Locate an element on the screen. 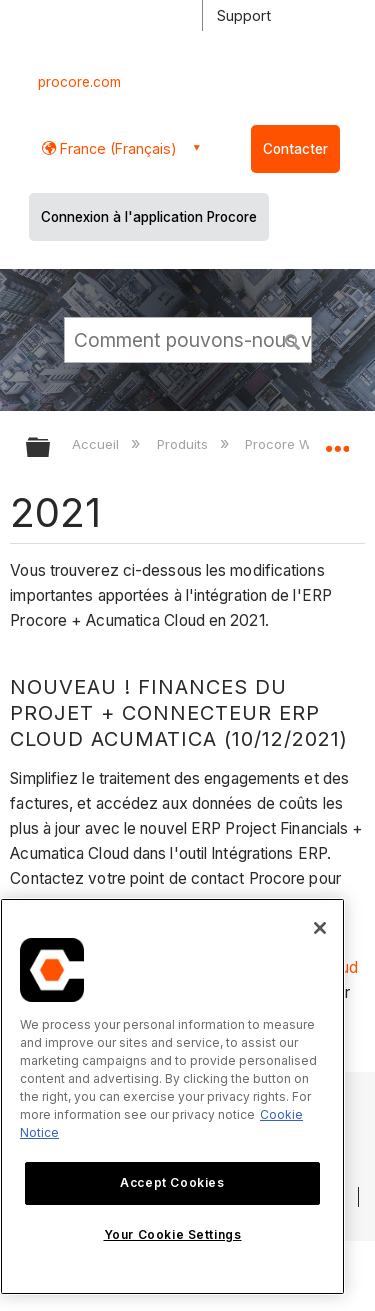 This screenshot has width=375, height=1311. [region] is located at coordinates (172, 1096).